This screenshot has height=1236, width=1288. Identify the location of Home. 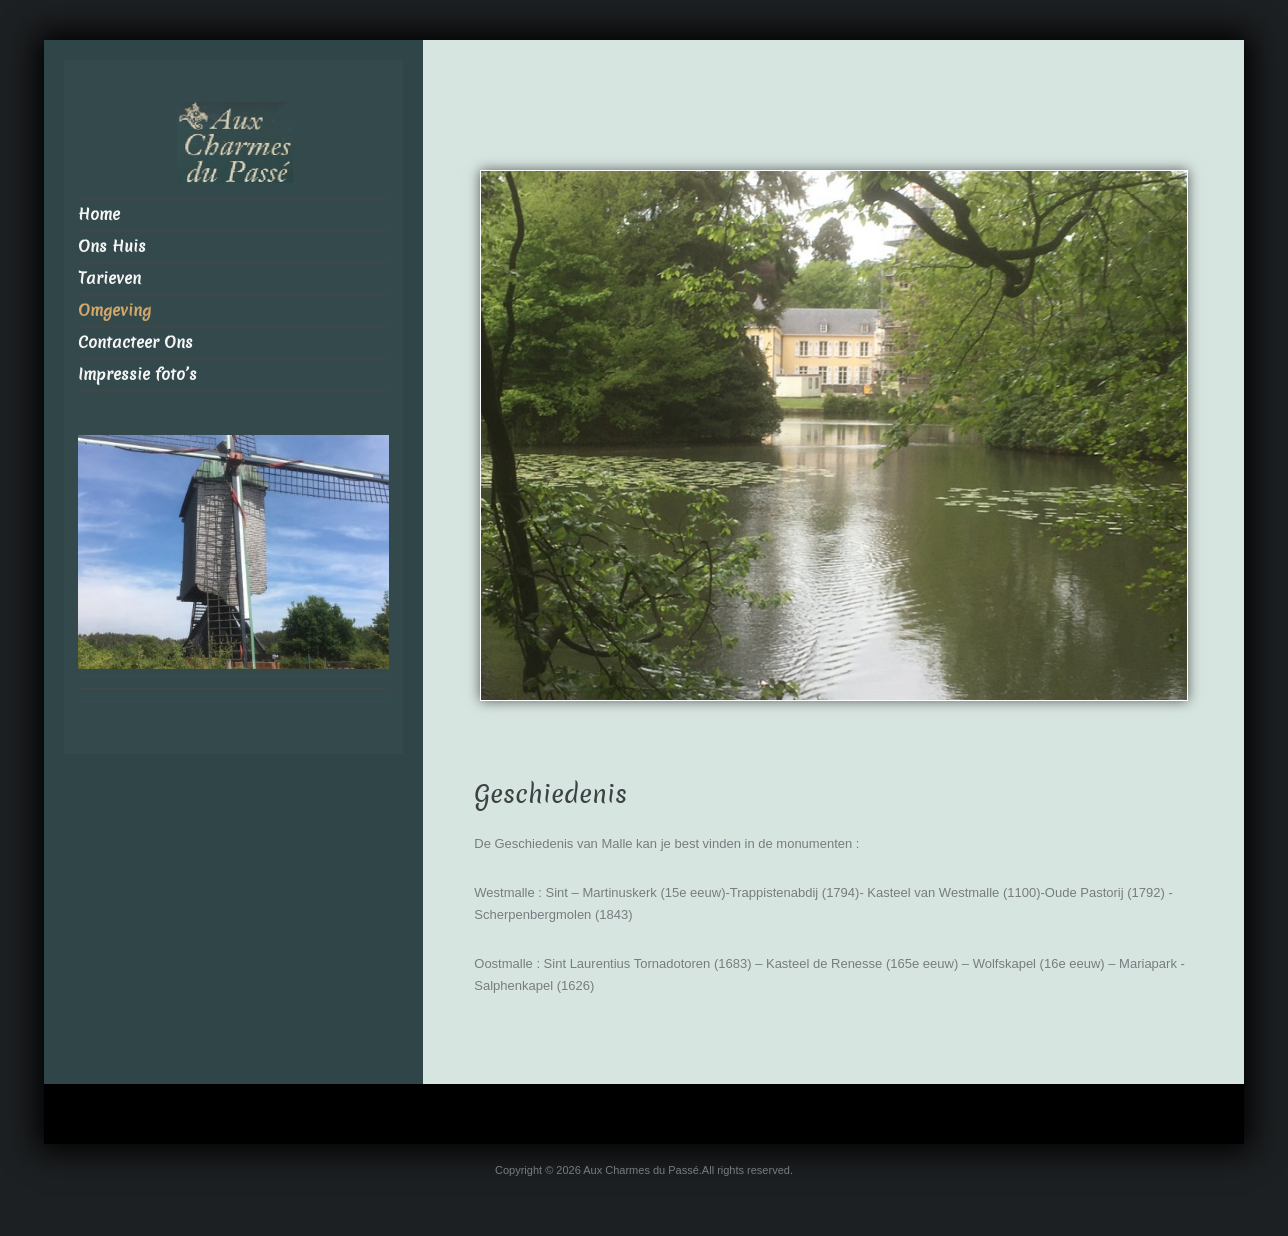
(99, 214).